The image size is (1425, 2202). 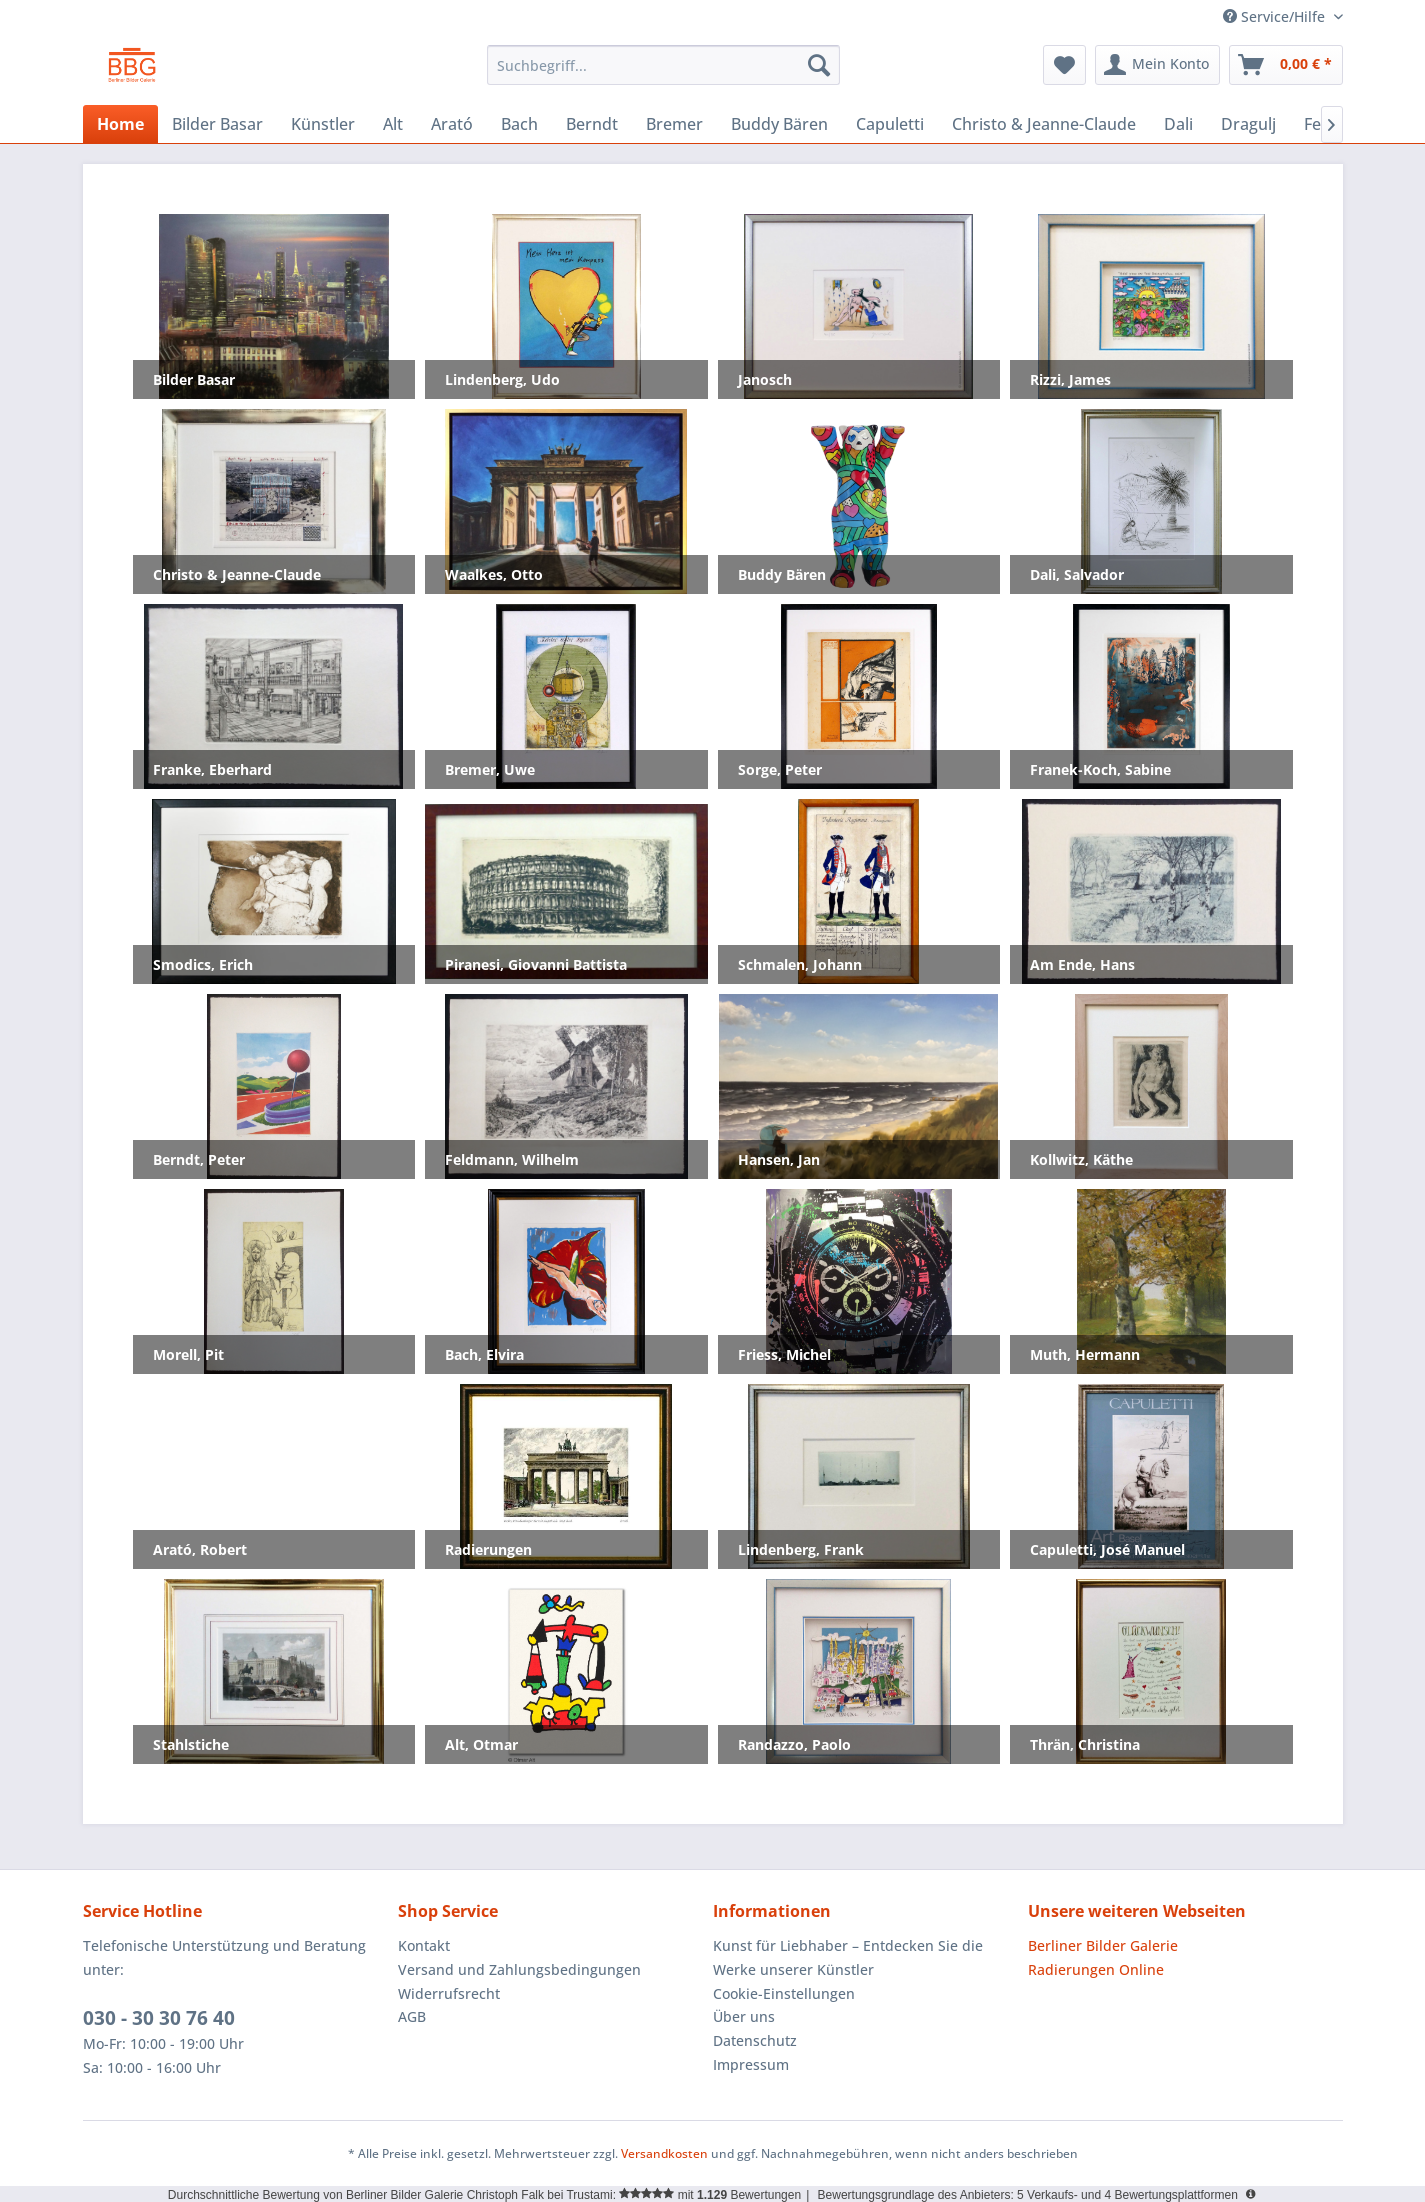 What do you see at coordinates (1103, 1945) in the screenshot?
I see `Berliner Bilder Galerie` at bounding box center [1103, 1945].